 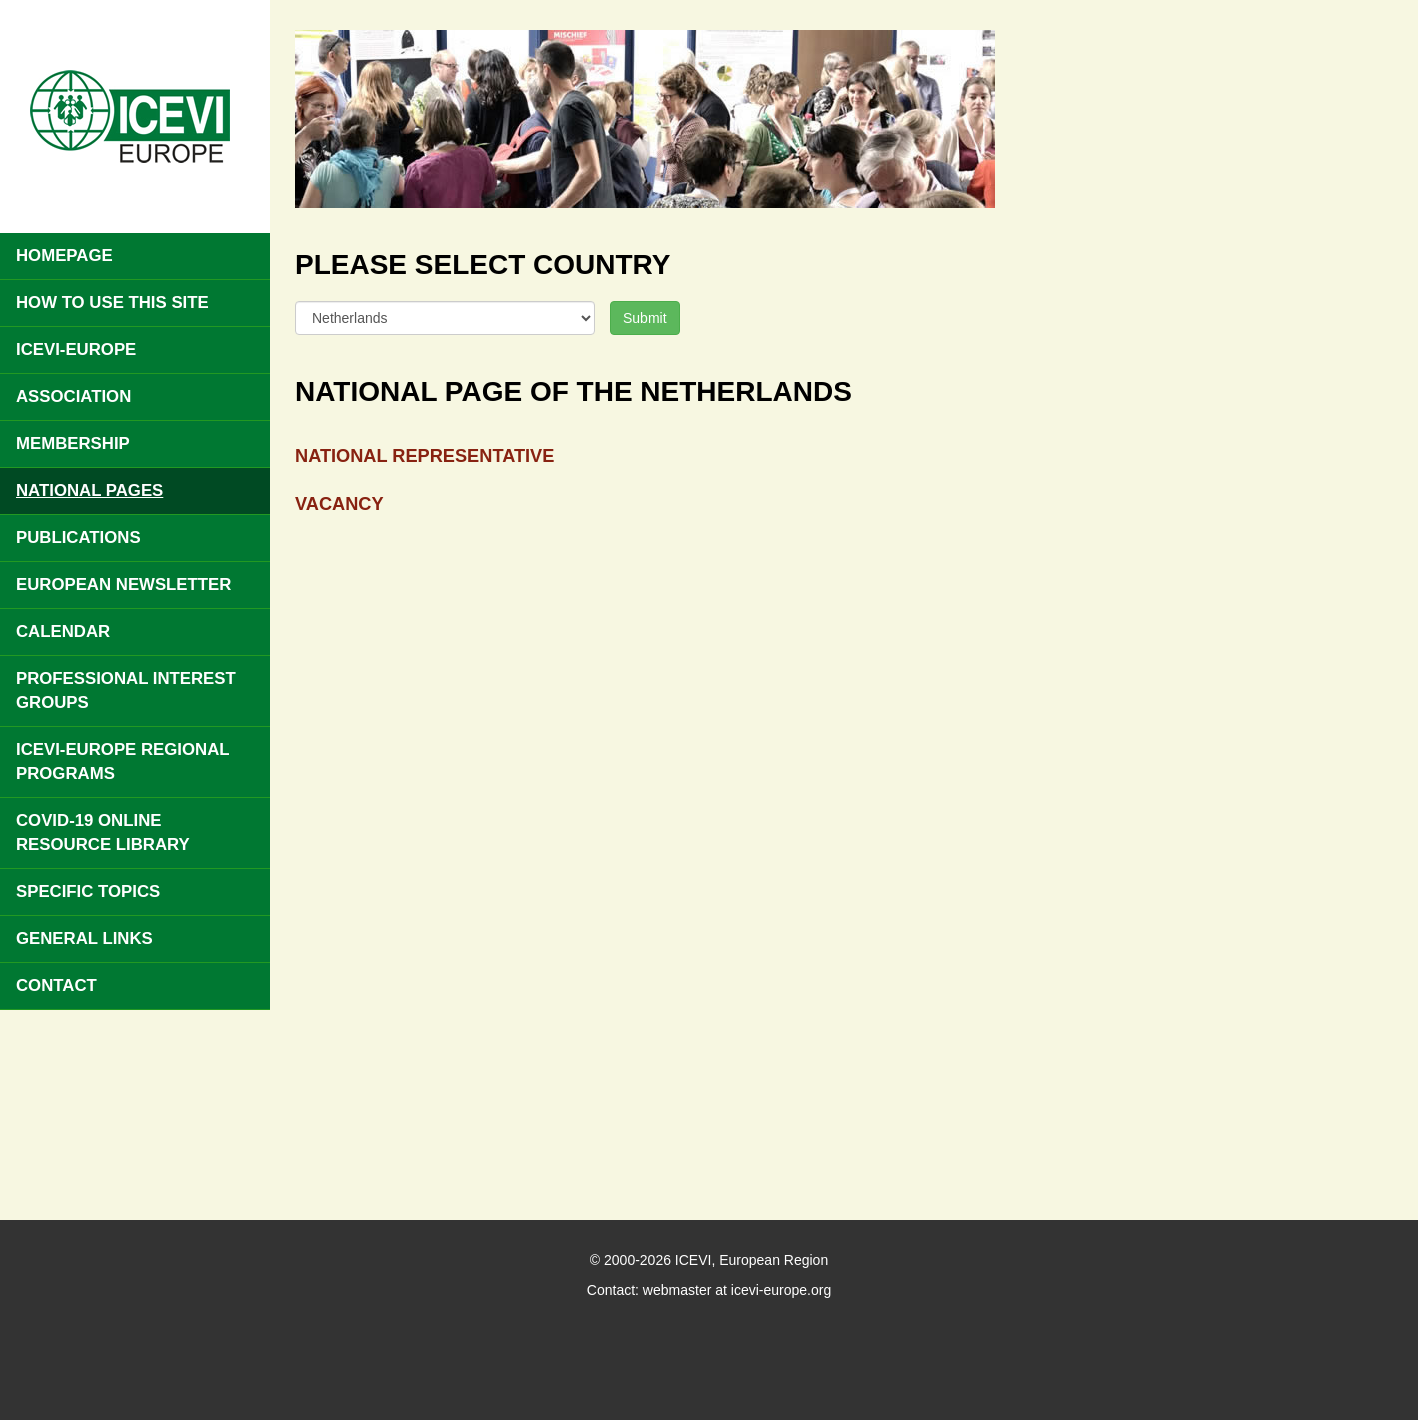 I want to click on Homepage, so click(x=64, y=255).